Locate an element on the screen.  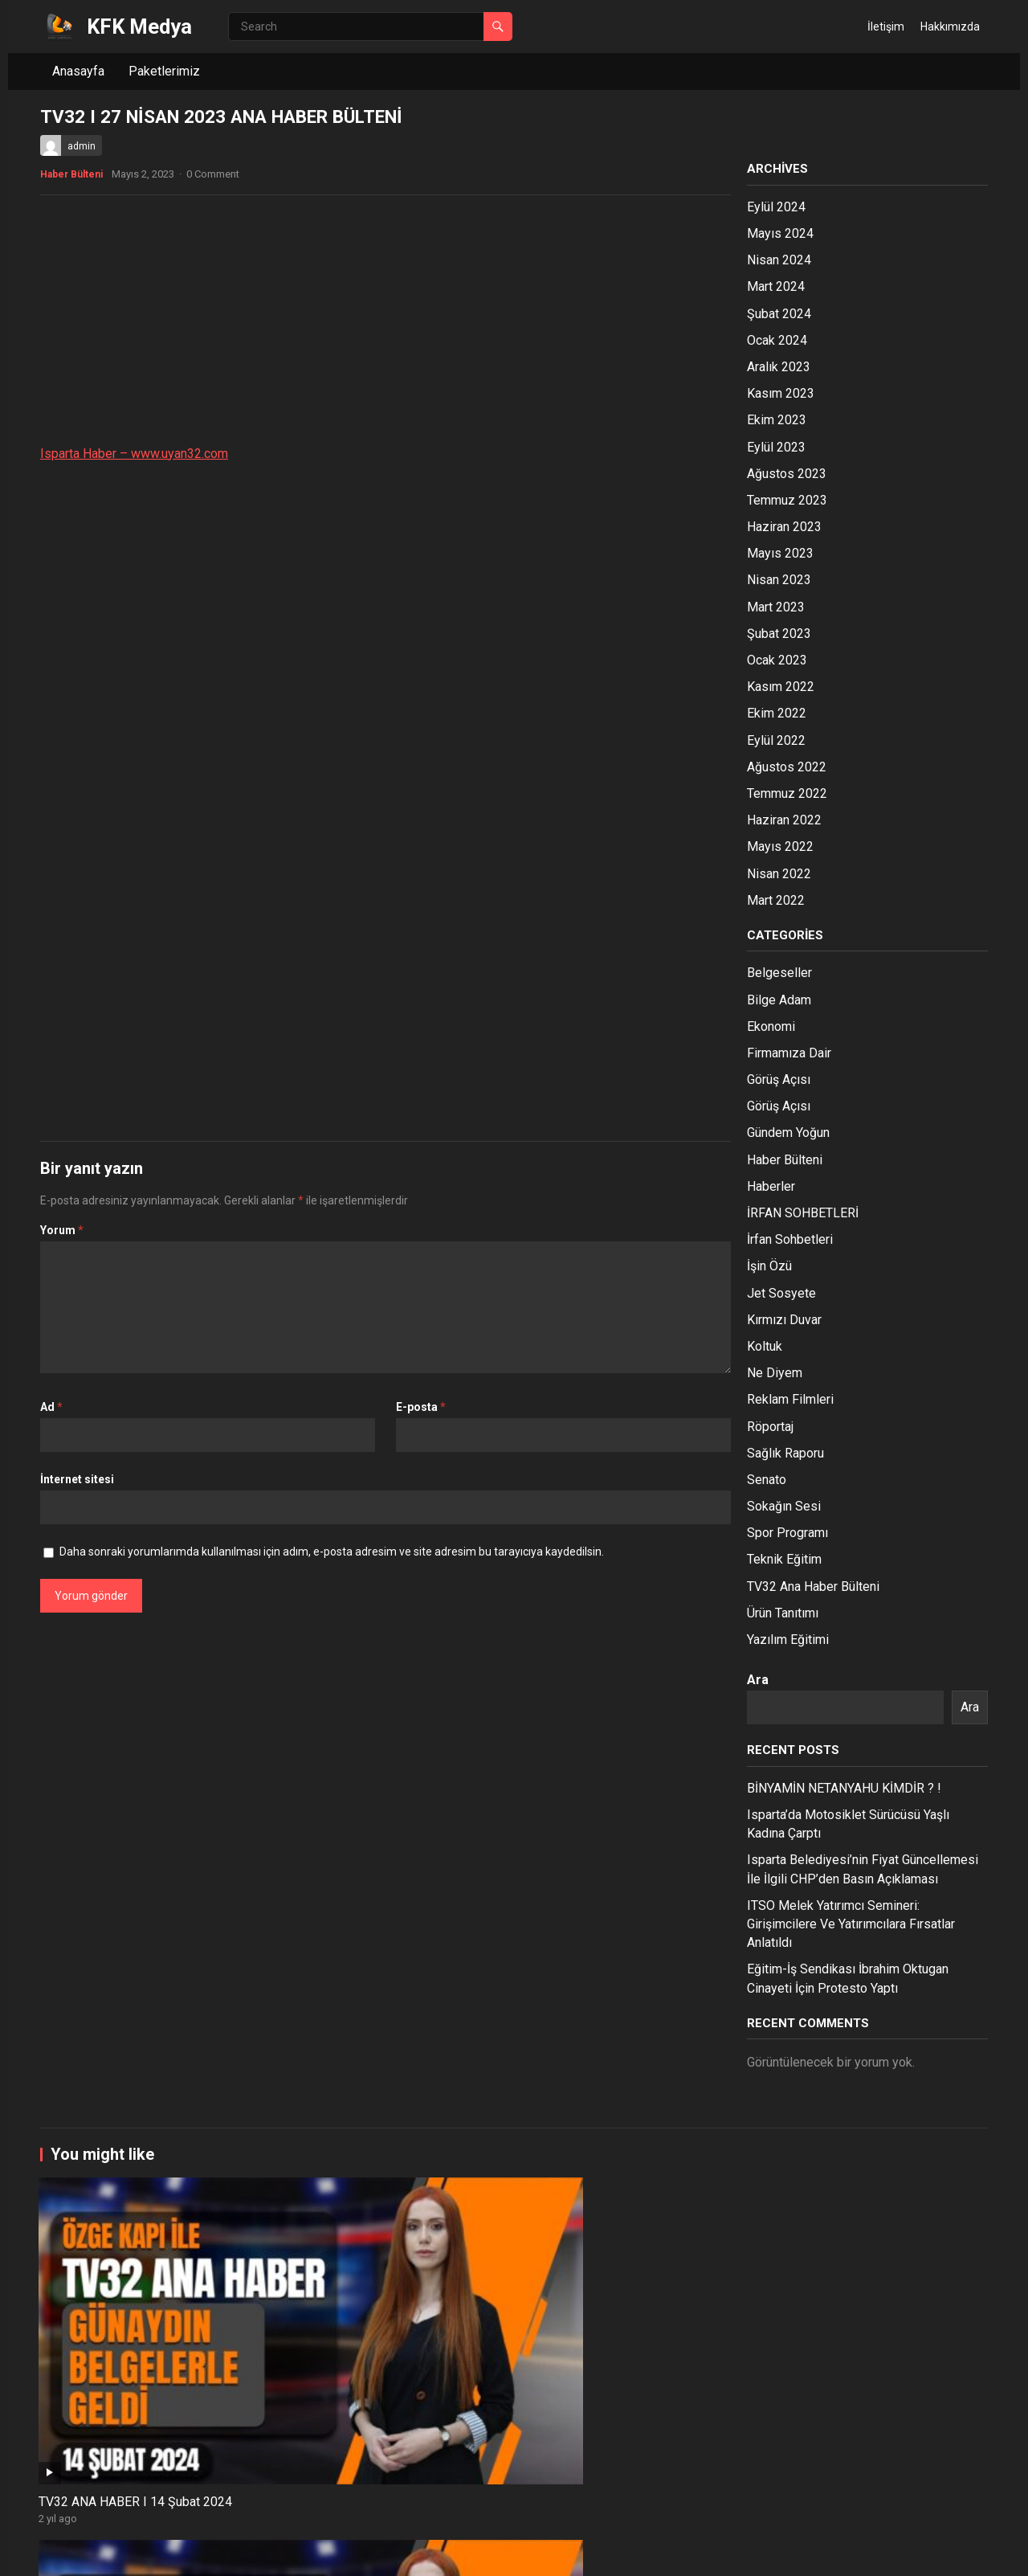
Kasım 2023 is located at coordinates (780, 393).